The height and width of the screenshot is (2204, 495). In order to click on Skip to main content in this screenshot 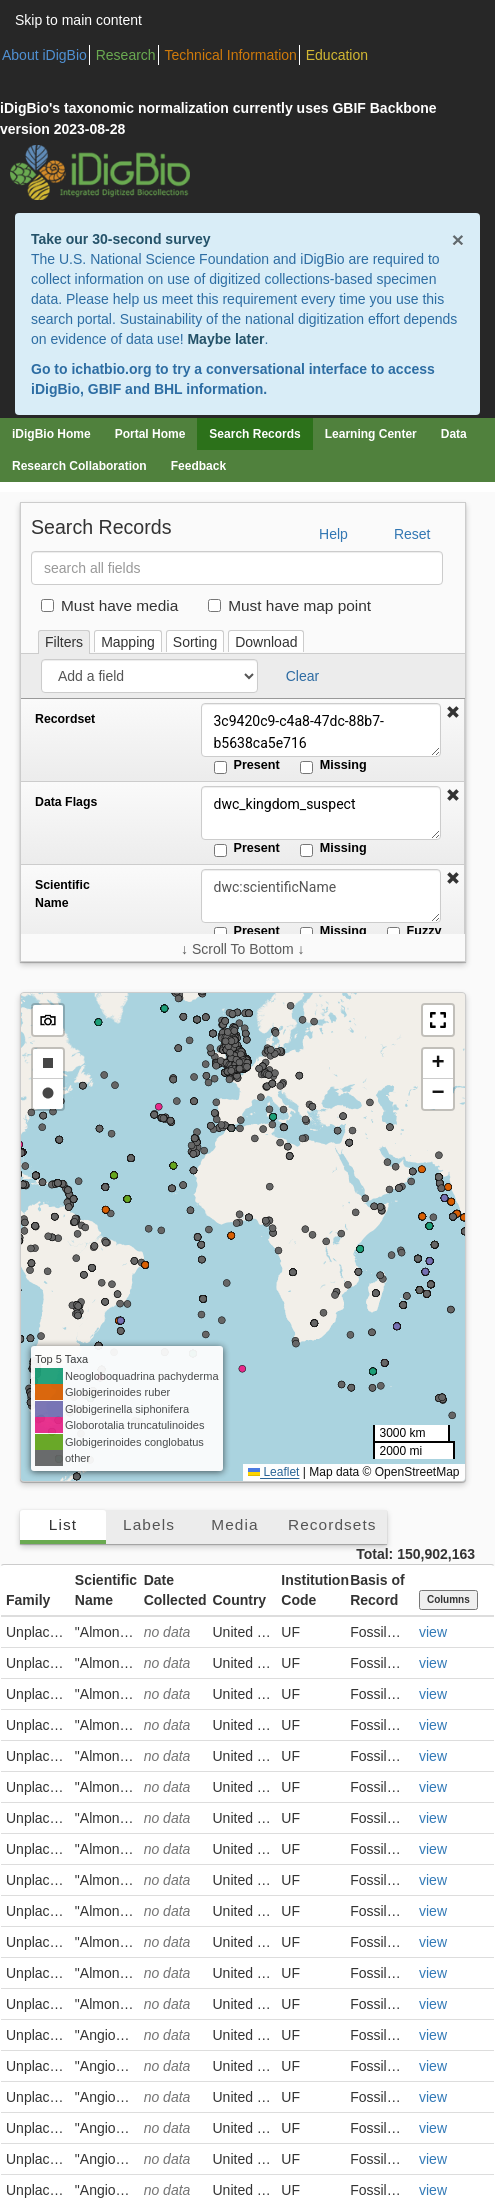, I will do `click(78, 20)`.